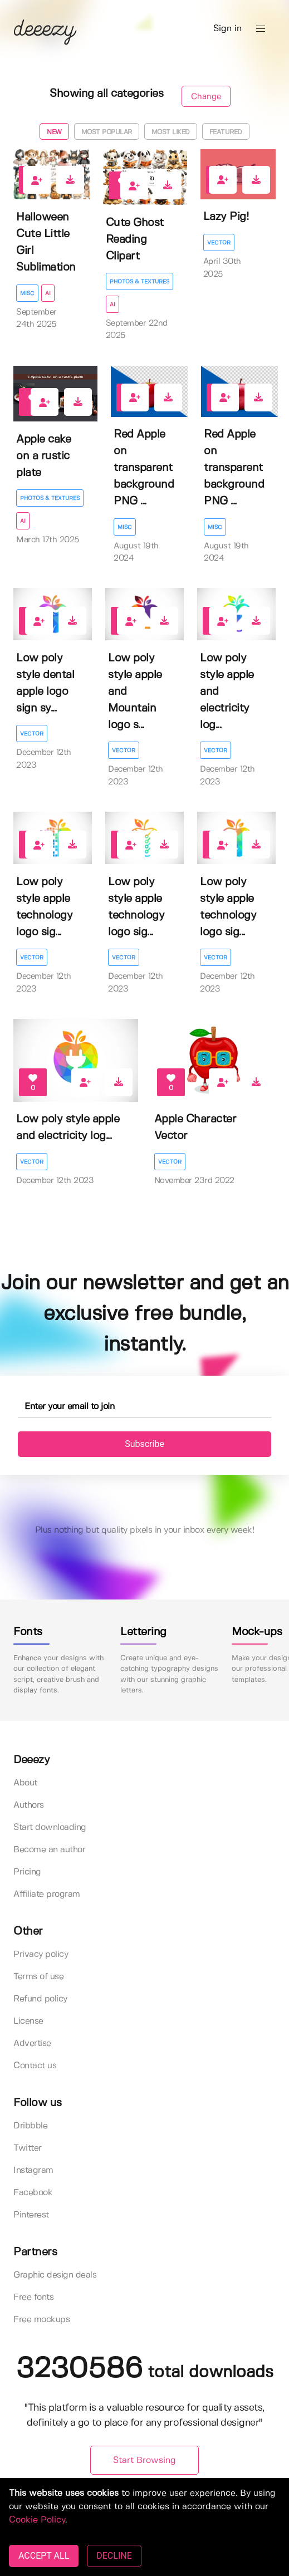  I want to click on Pricing, so click(27, 1872).